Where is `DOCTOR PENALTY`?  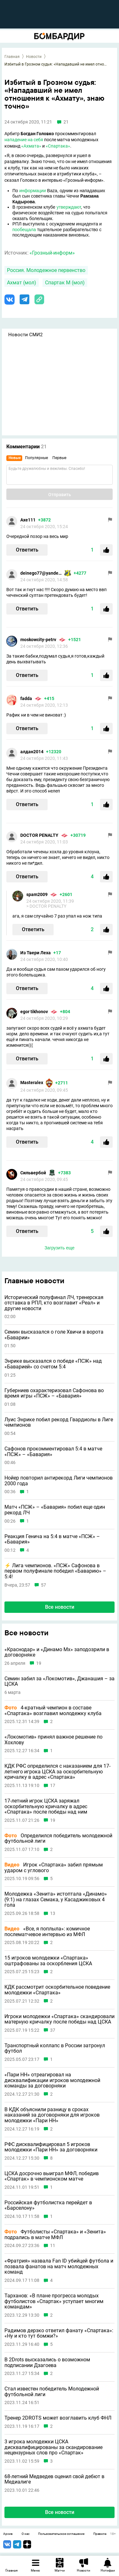
DOCTOR PENALTY is located at coordinates (39, 835).